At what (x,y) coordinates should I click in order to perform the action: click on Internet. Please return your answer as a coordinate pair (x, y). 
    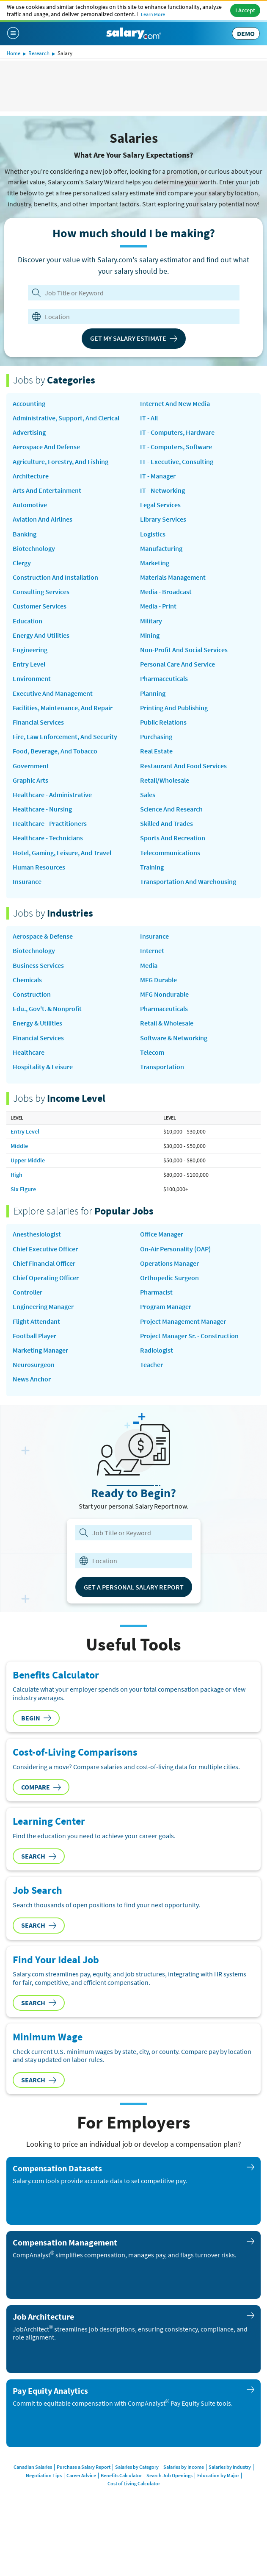
    Looking at the image, I should click on (152, 951).